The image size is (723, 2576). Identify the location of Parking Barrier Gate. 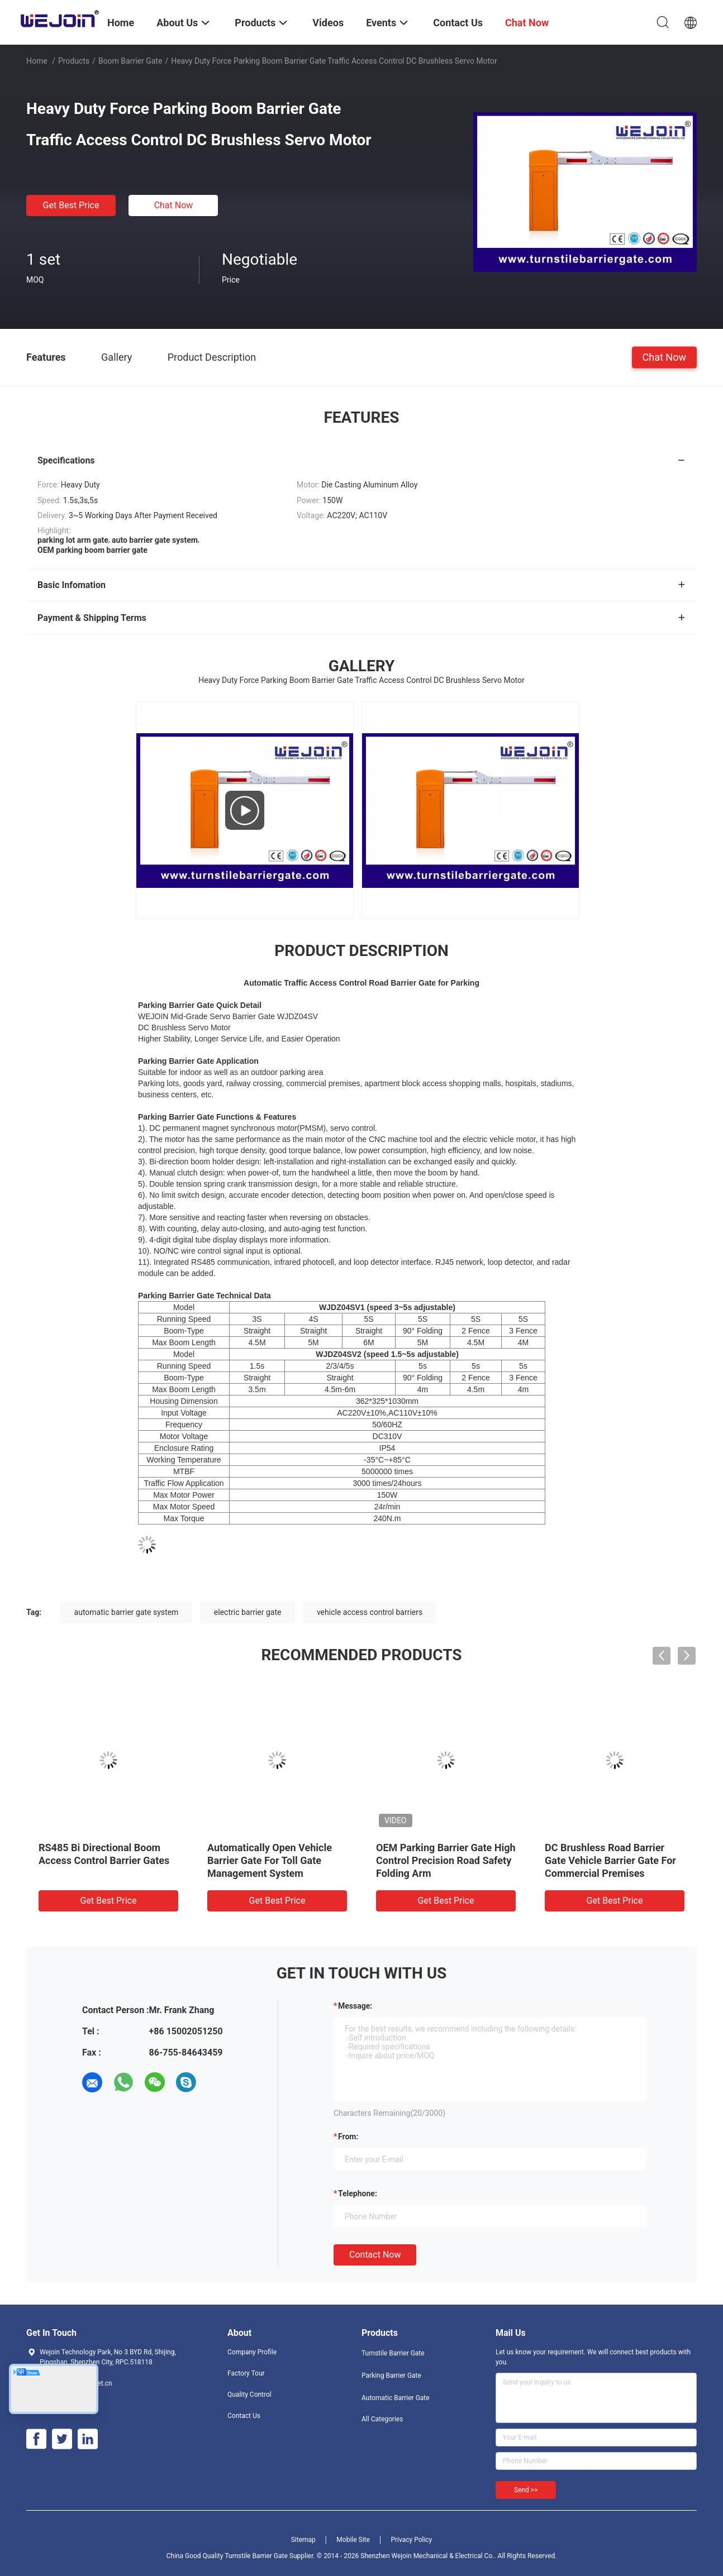
(391, 2375).